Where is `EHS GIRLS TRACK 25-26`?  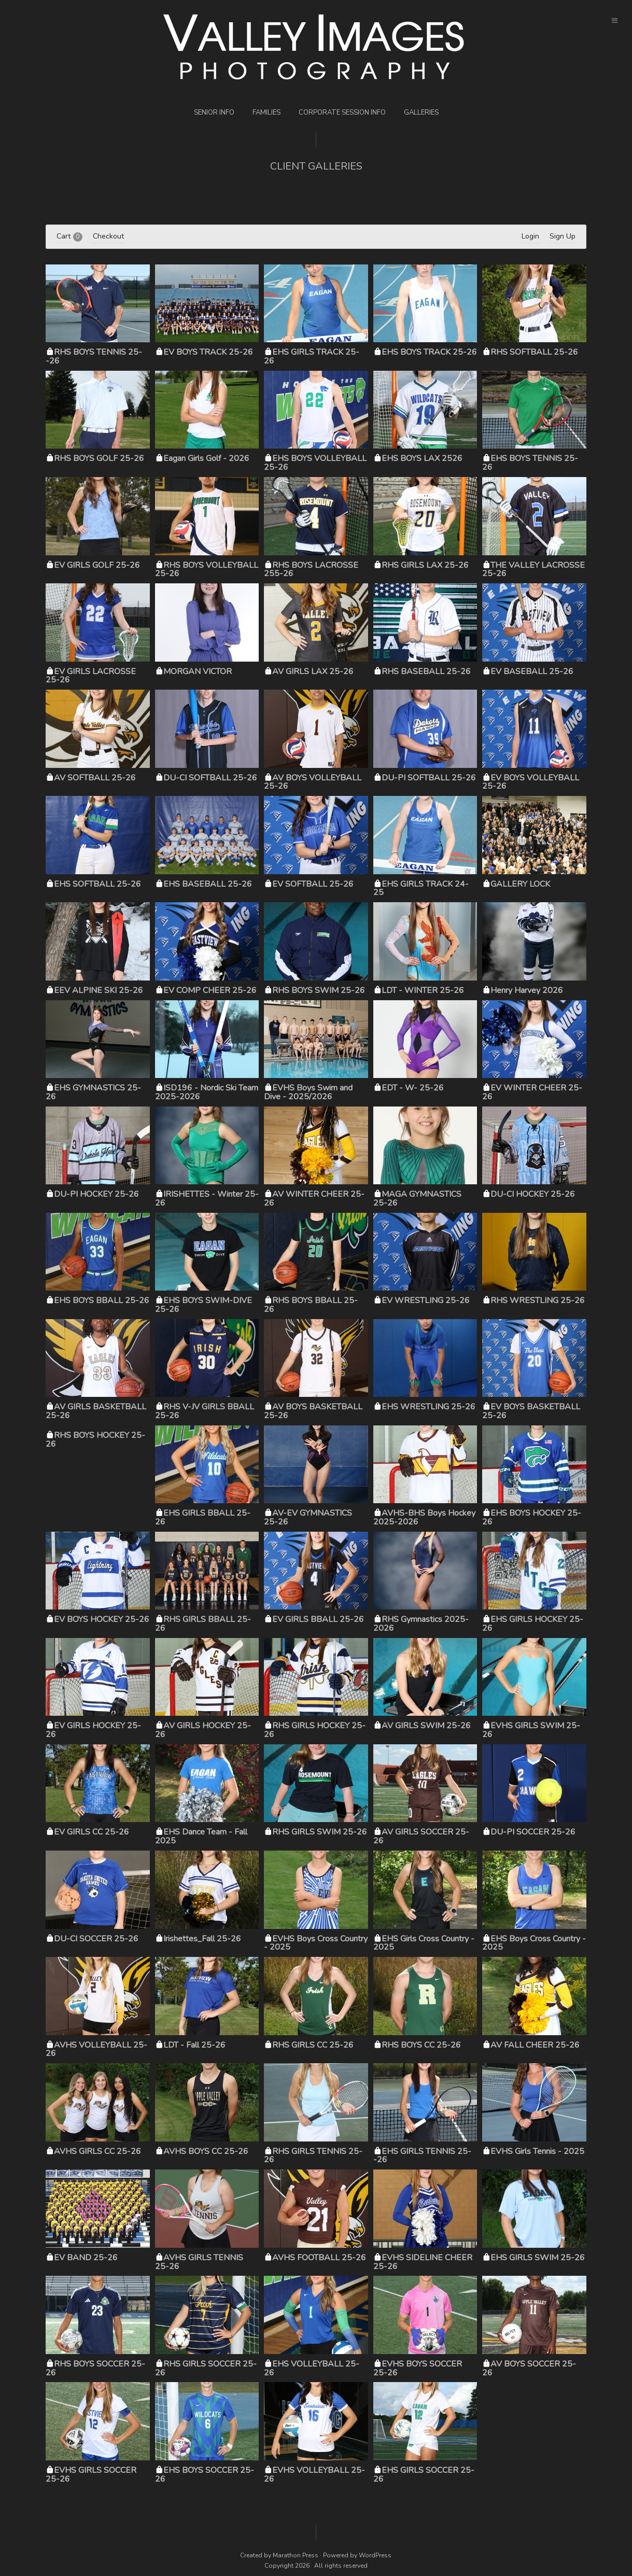 EHS GIRLS TRACK 25-26 is located at coordinates (311, 356).